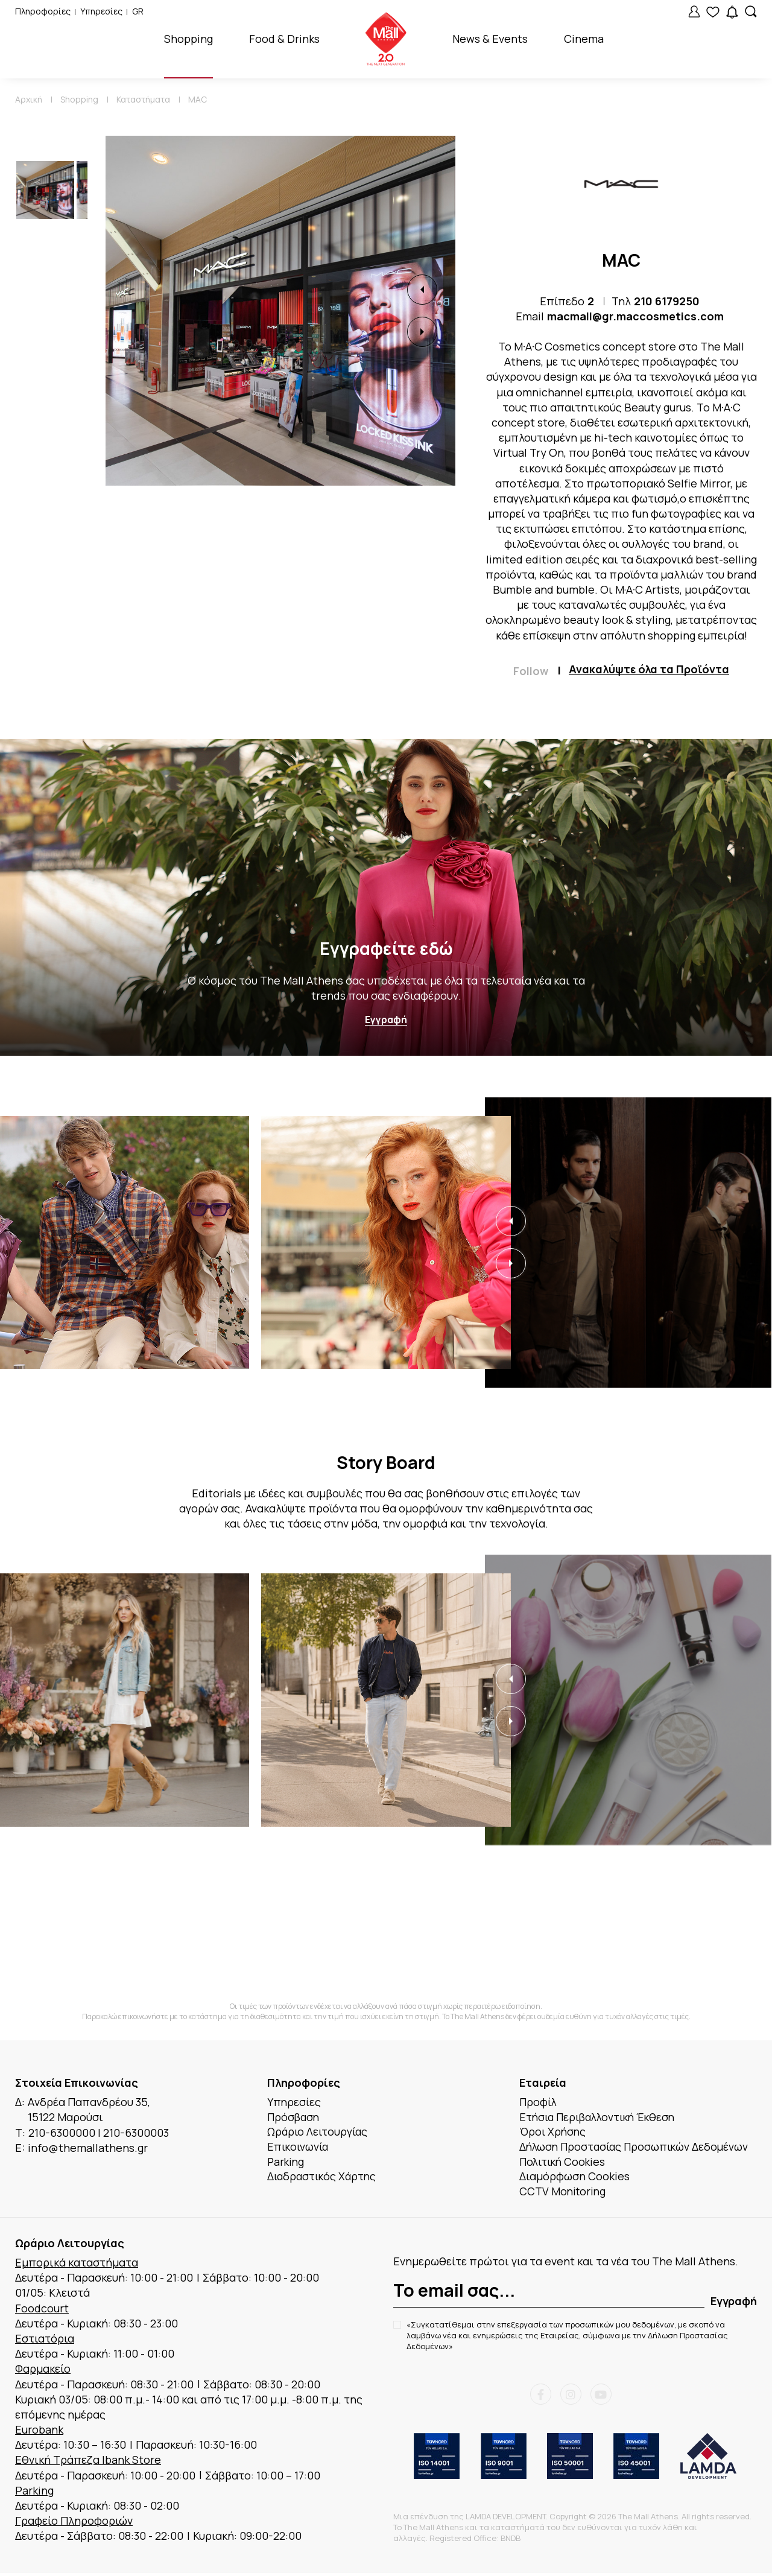 The height and width of the screenshot is (2576, 772). Describe the element at coordinates (490, 38) in the screenshot. I see `News & Events` at that location.